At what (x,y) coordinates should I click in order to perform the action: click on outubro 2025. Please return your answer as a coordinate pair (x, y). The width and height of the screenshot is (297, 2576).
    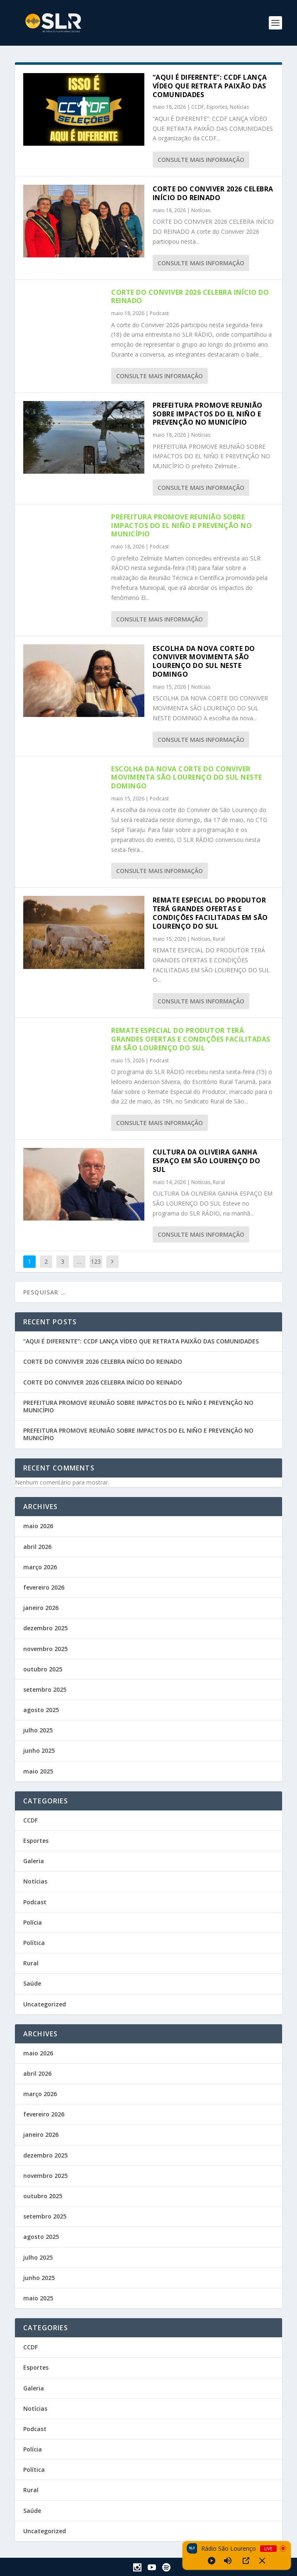
    Looking at the image, I should click on (42, 1669).